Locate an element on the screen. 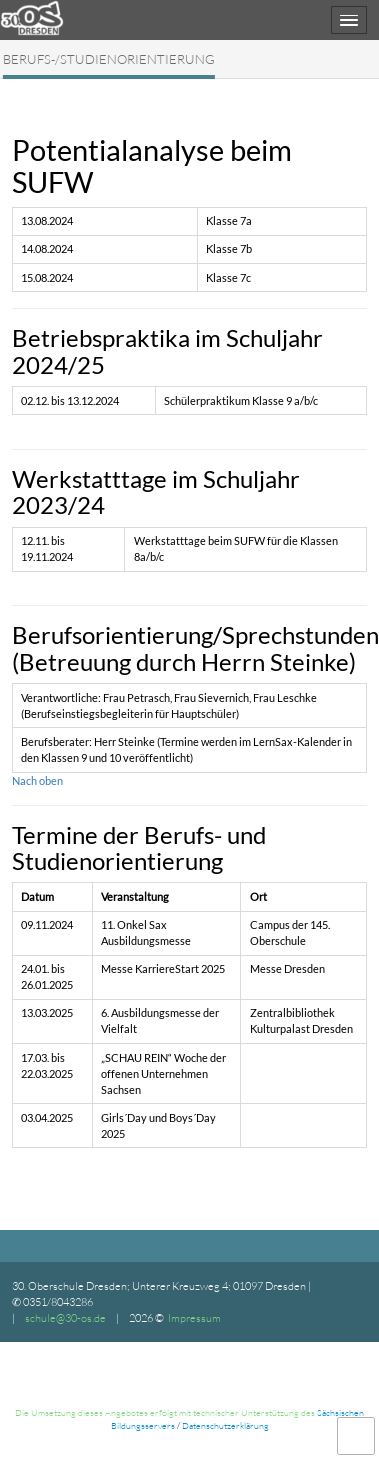 This screenshot has width=379, height=1459. Datenschutzerklärung is located at coordinates (225, 1425).